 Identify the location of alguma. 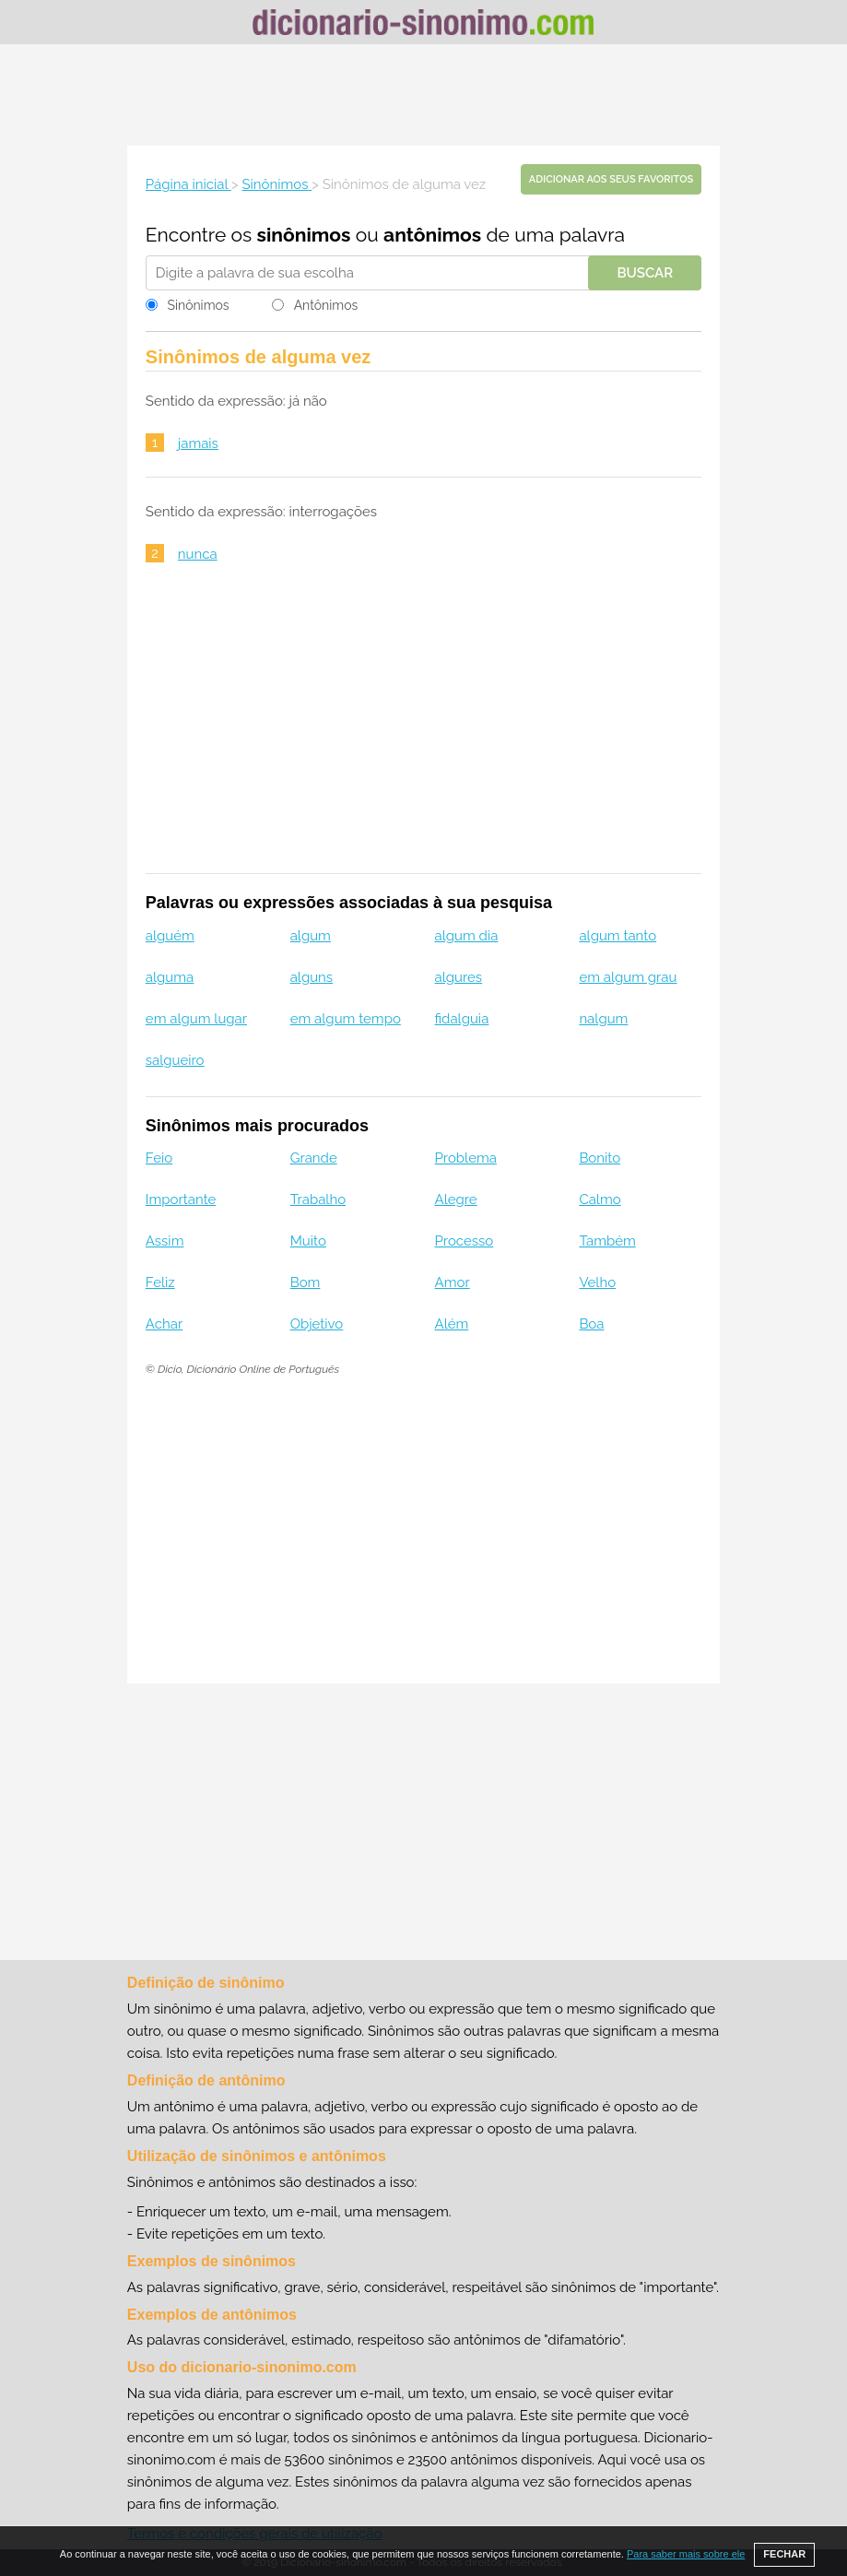
(170, 977).